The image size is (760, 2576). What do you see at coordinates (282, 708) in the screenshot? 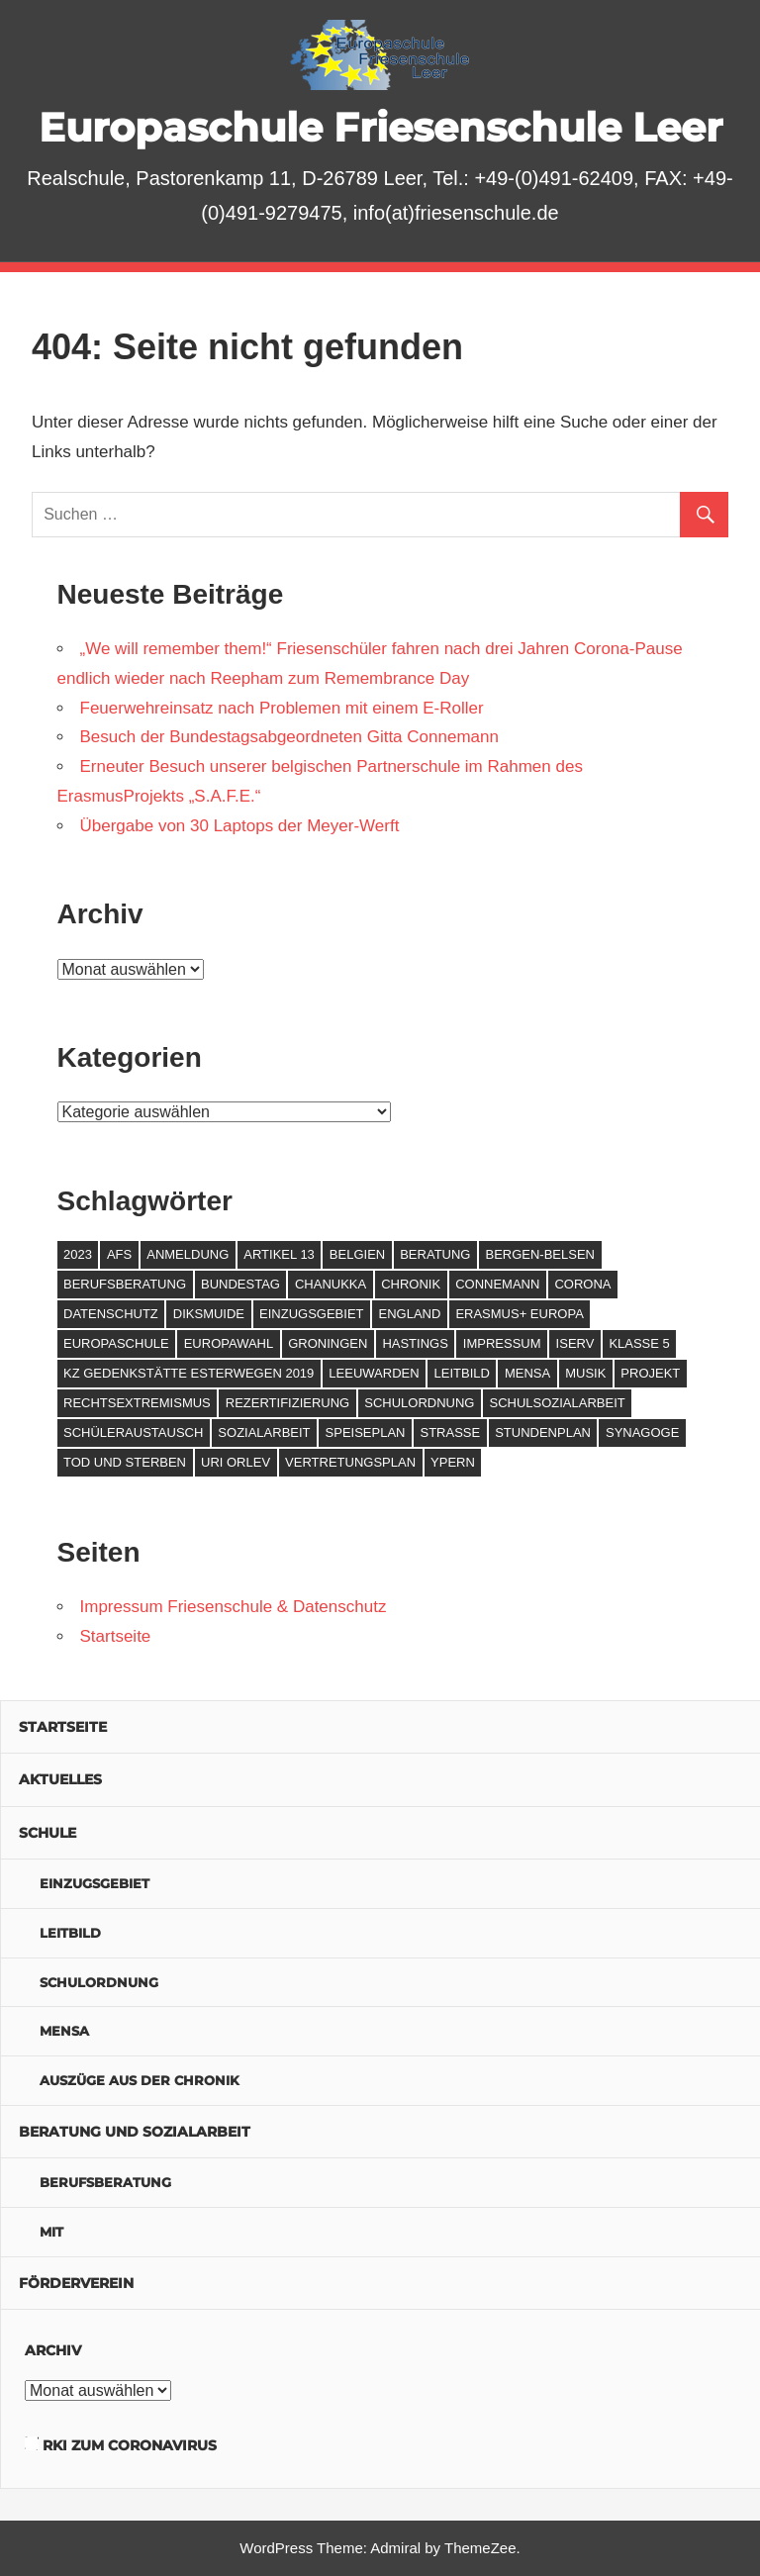
I see `Feuerwehreinsatz nach Problemen mit einem E-Roller` at bounding box center [282, 708].